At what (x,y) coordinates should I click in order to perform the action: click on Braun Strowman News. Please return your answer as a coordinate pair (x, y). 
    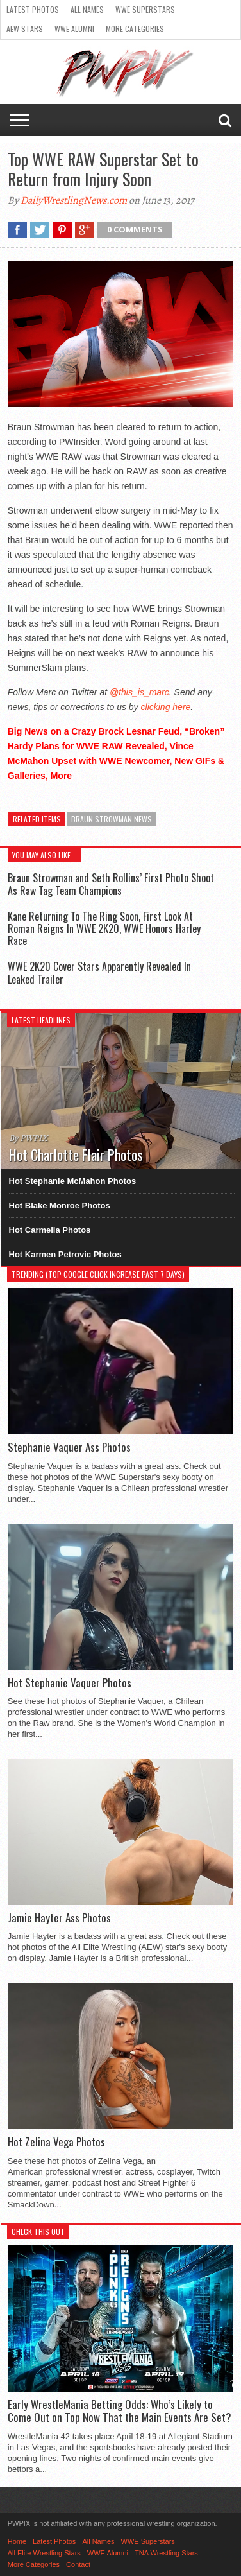
    Looking at the image, I should click on (111, 819).